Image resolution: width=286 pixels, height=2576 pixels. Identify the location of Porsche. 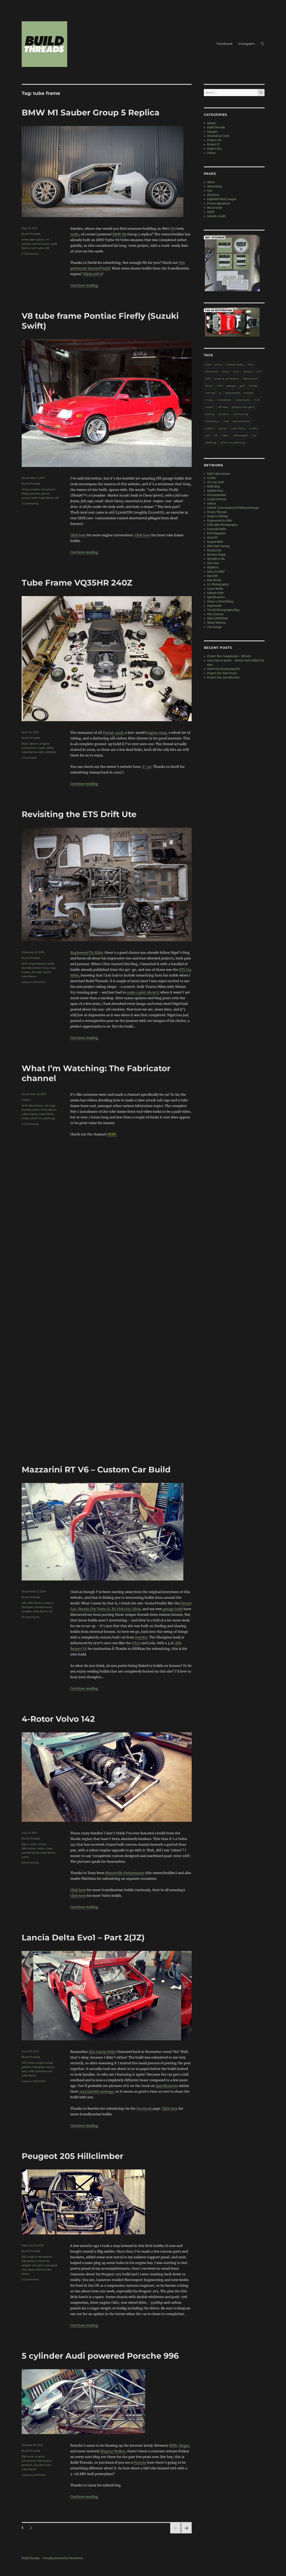
(140, 2462).